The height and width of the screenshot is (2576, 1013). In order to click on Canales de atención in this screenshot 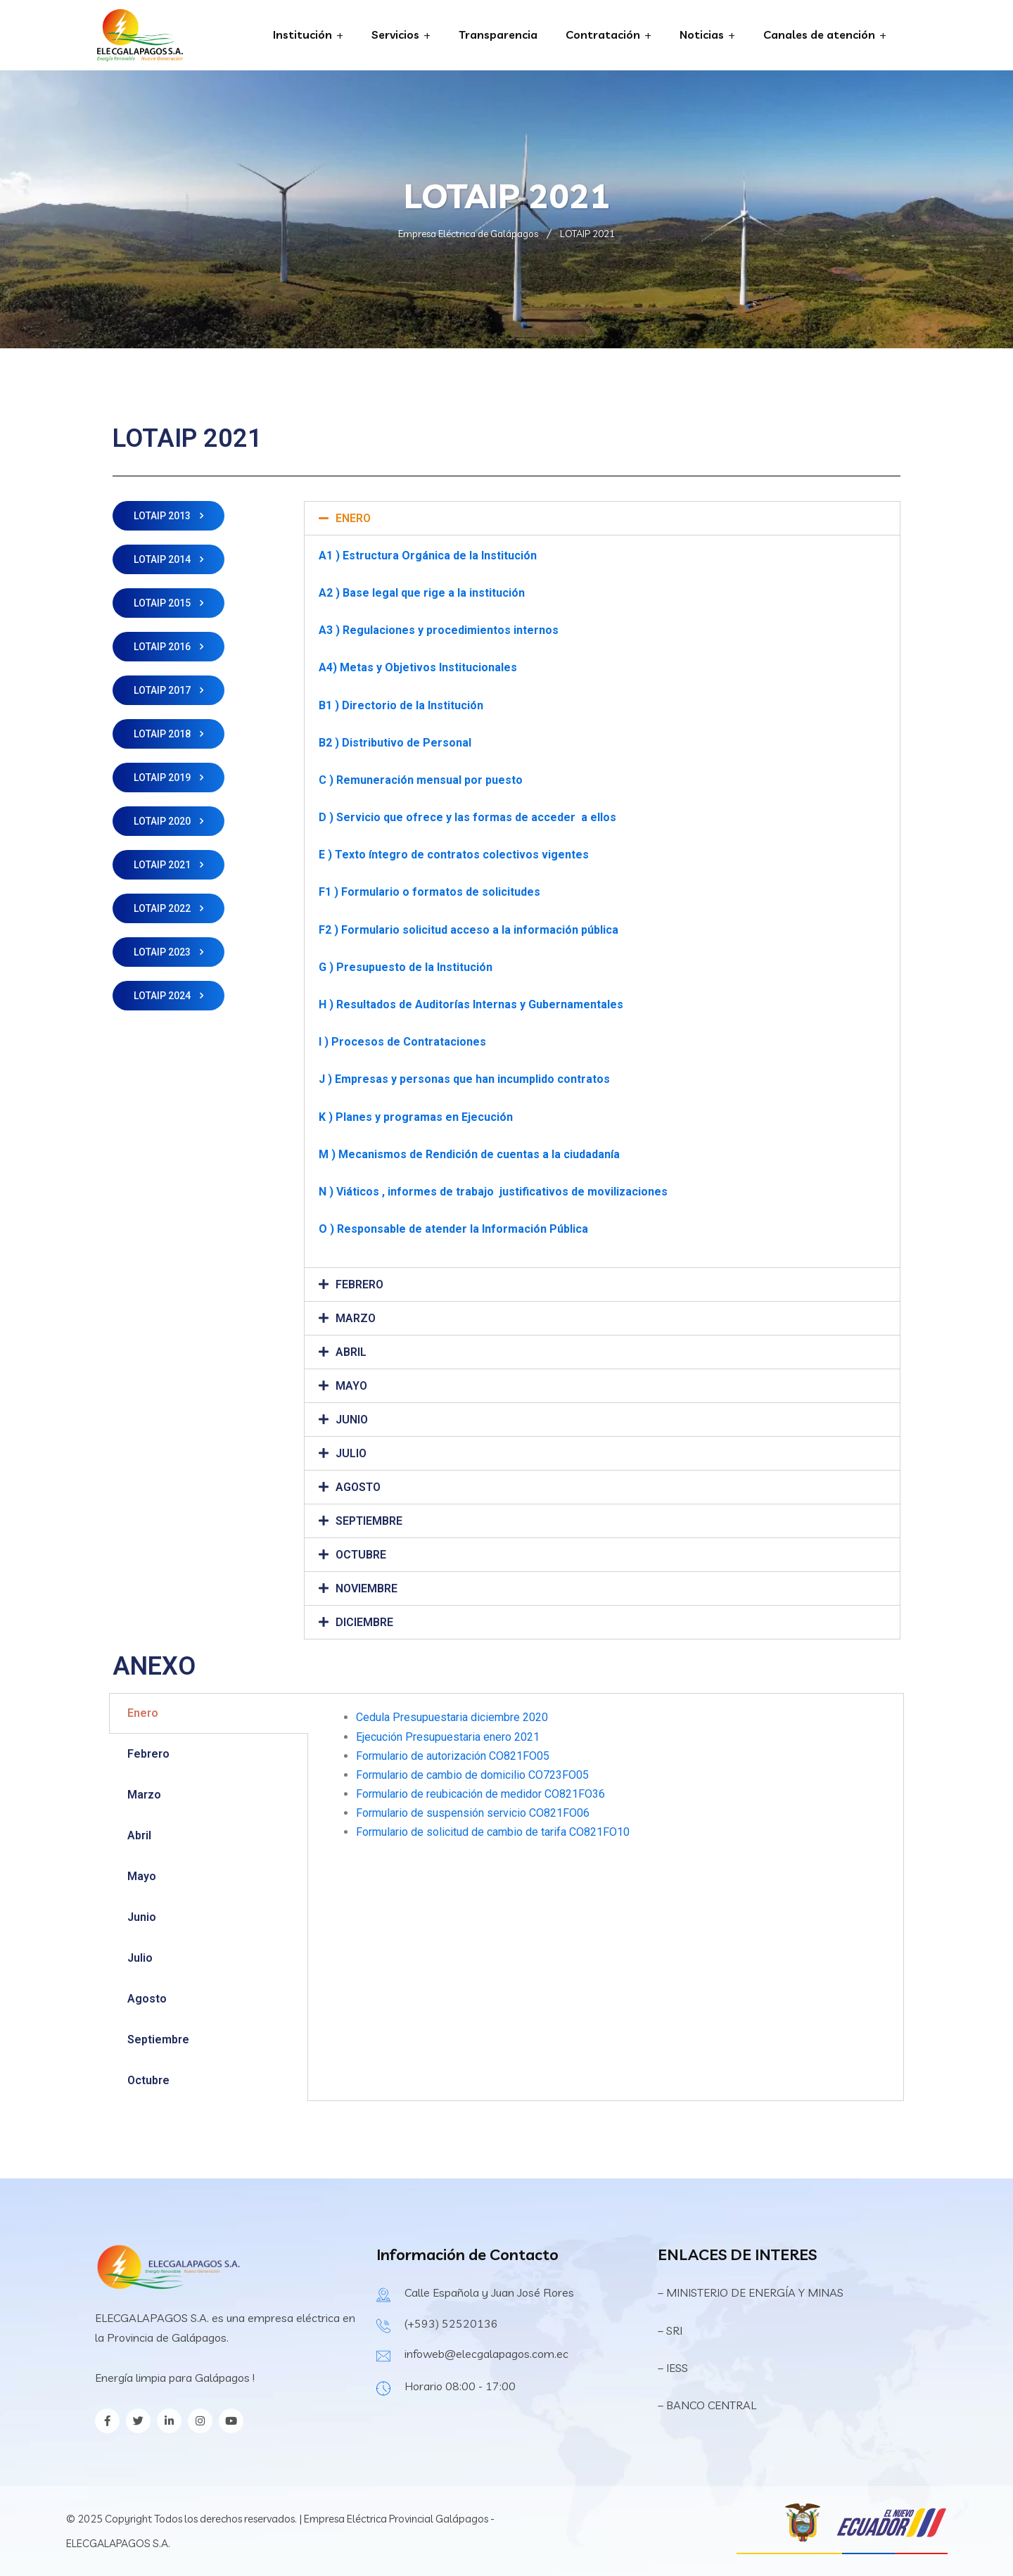, I will do `click(819, 34)`.